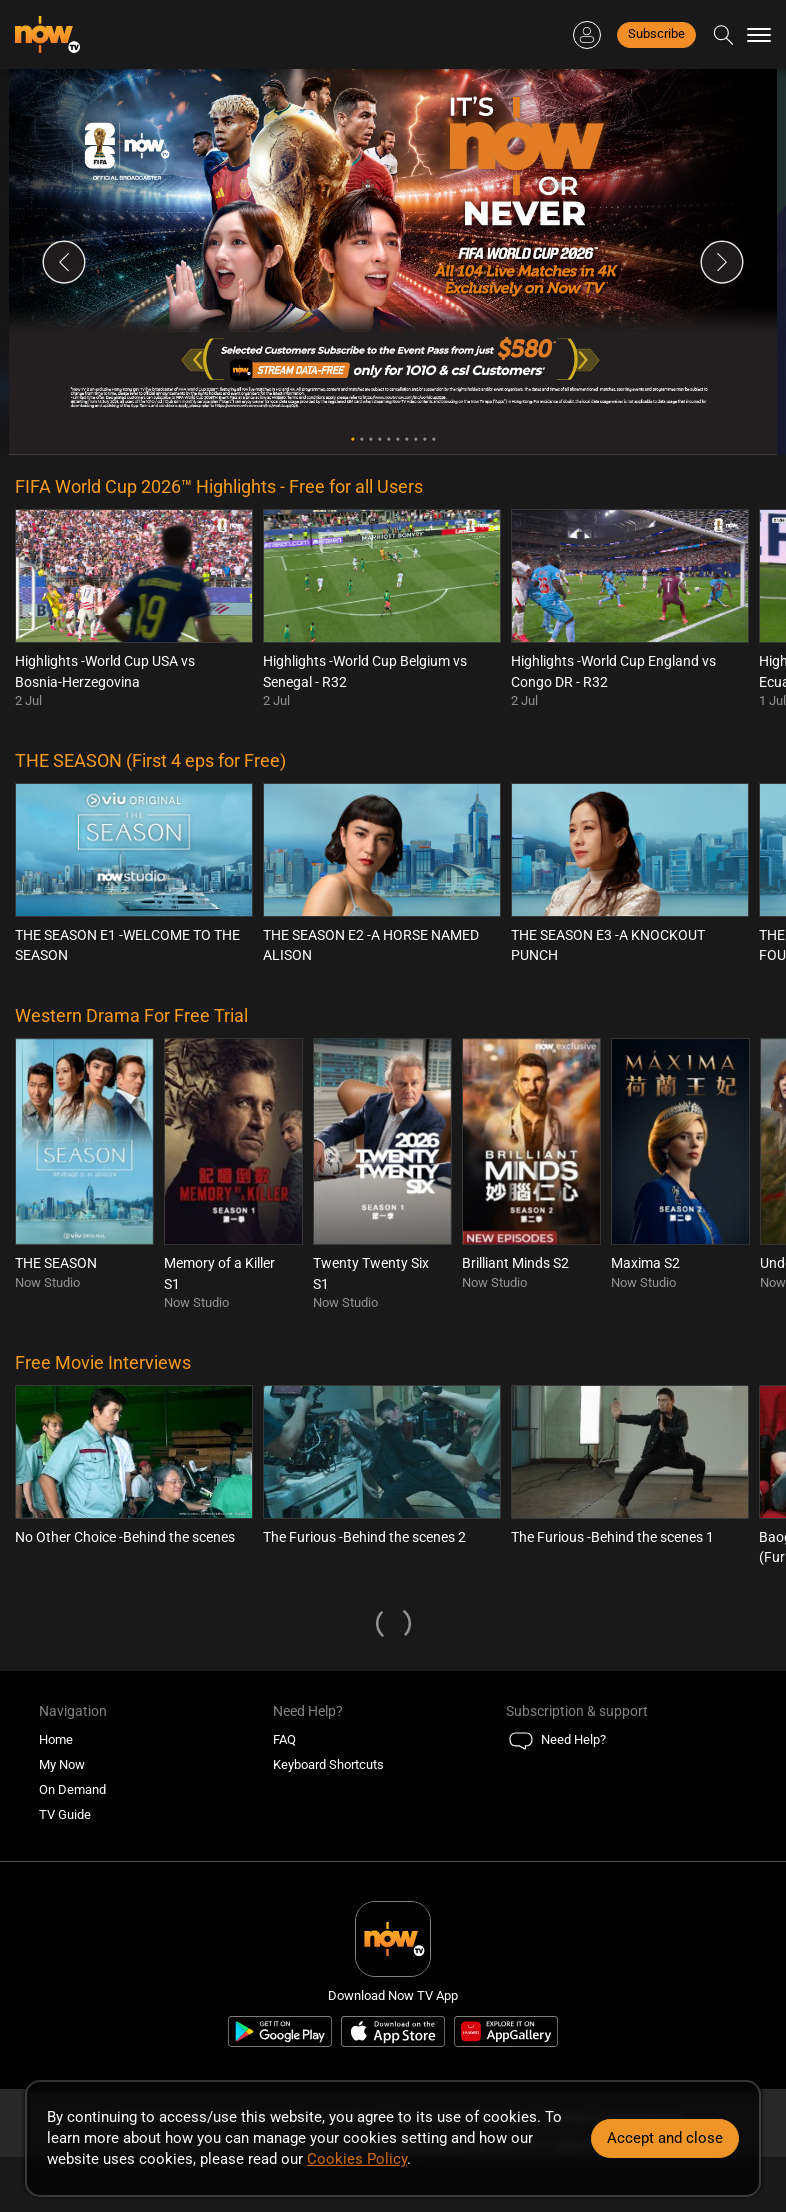 This screenshot has height=2212, width=786. I want to click on FAQ, so click(284, 1739).